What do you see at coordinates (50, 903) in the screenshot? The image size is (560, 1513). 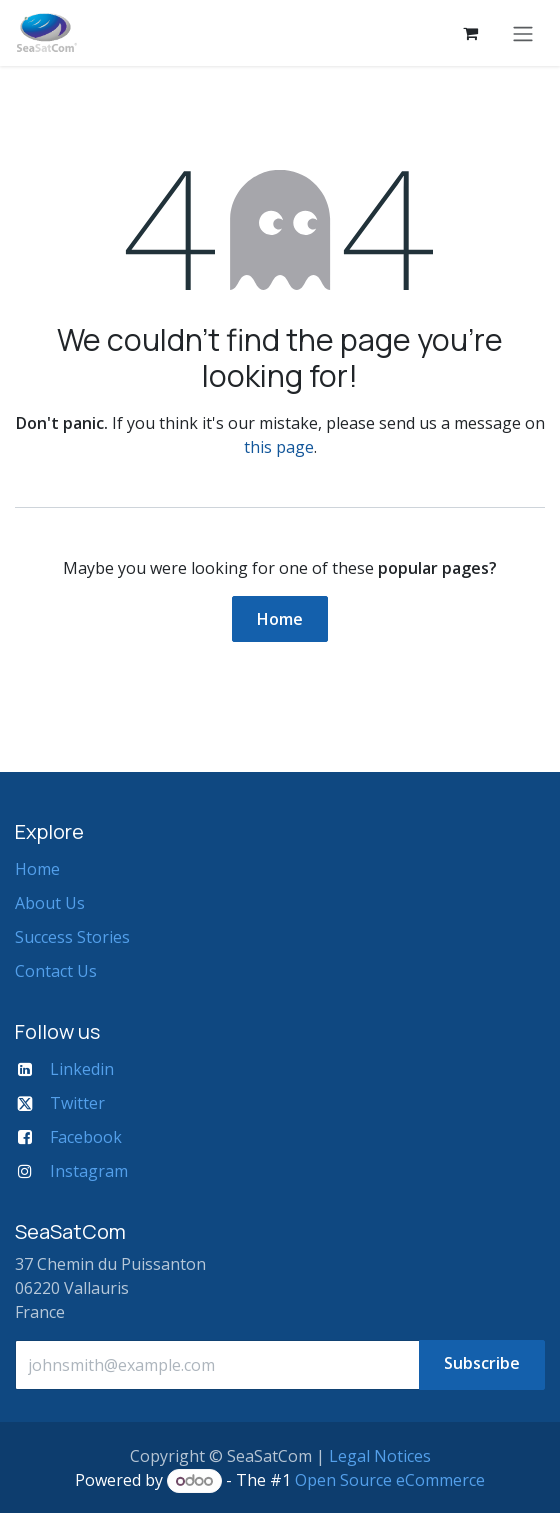 I see `About Us` at bounding box center [50, 903].